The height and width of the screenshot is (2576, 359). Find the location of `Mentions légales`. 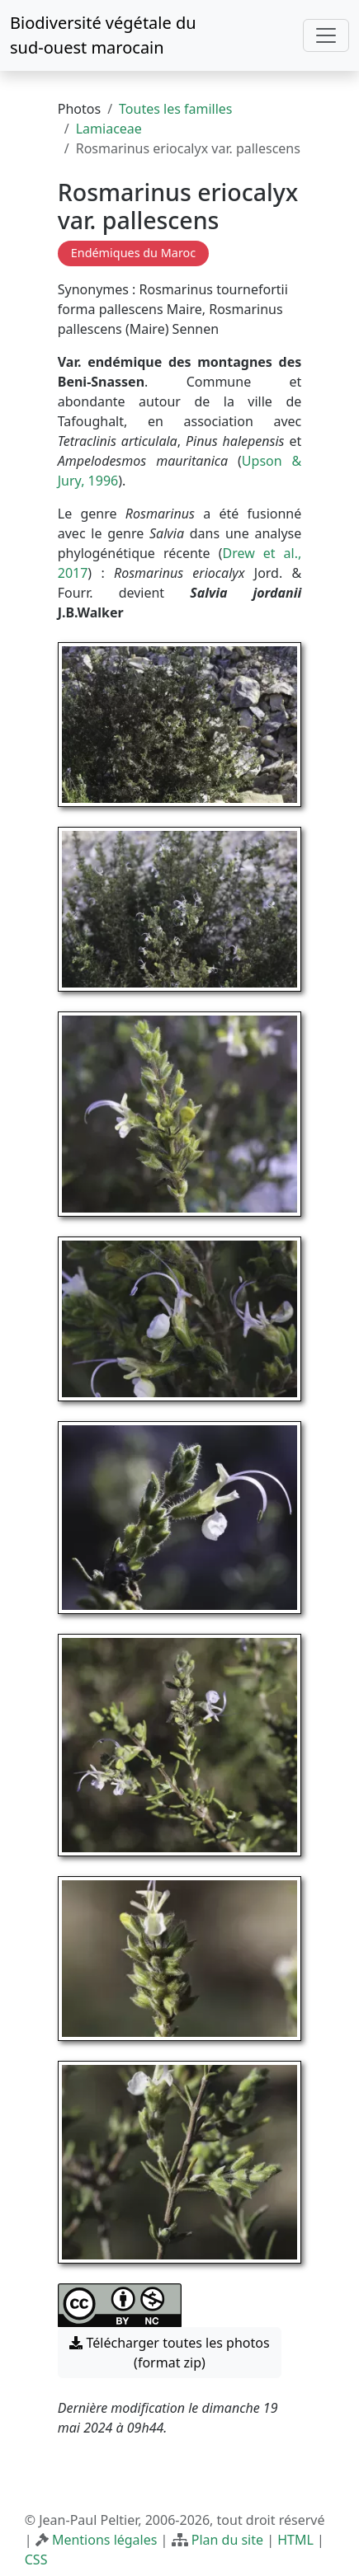

Mentions légales is located at coordinates (105, 2540).